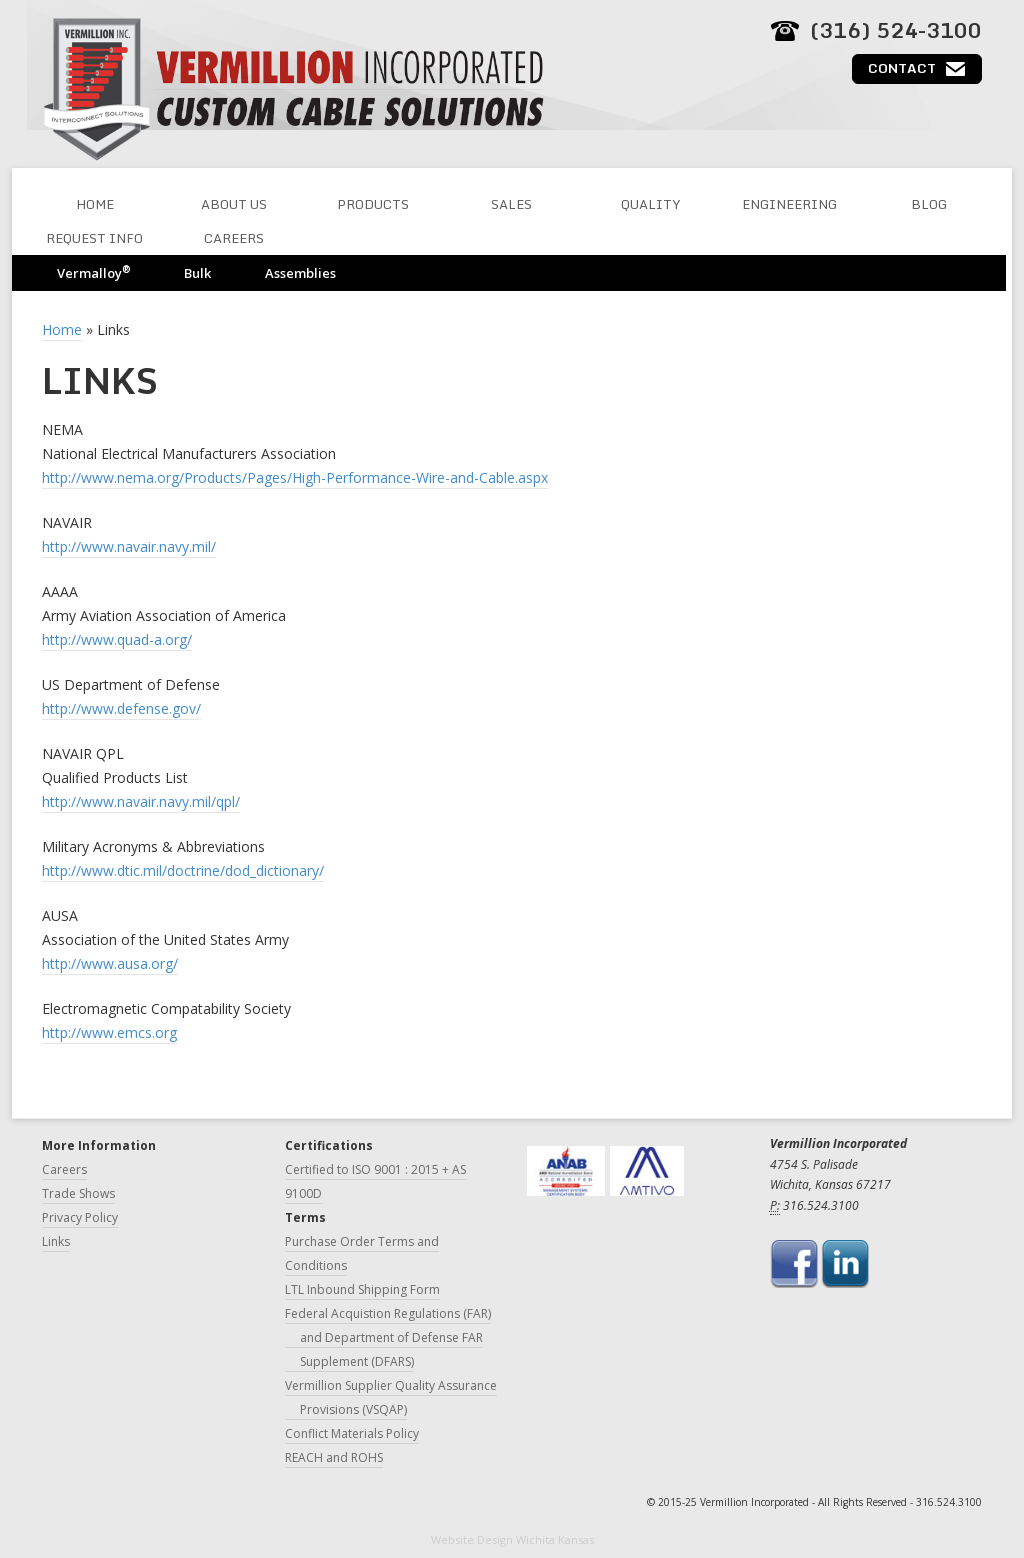 The width and height of the screenshot is (1024, 1558). Describe the element at coordinates (234, 238) in the screenshot. I see `Careers` at that location.